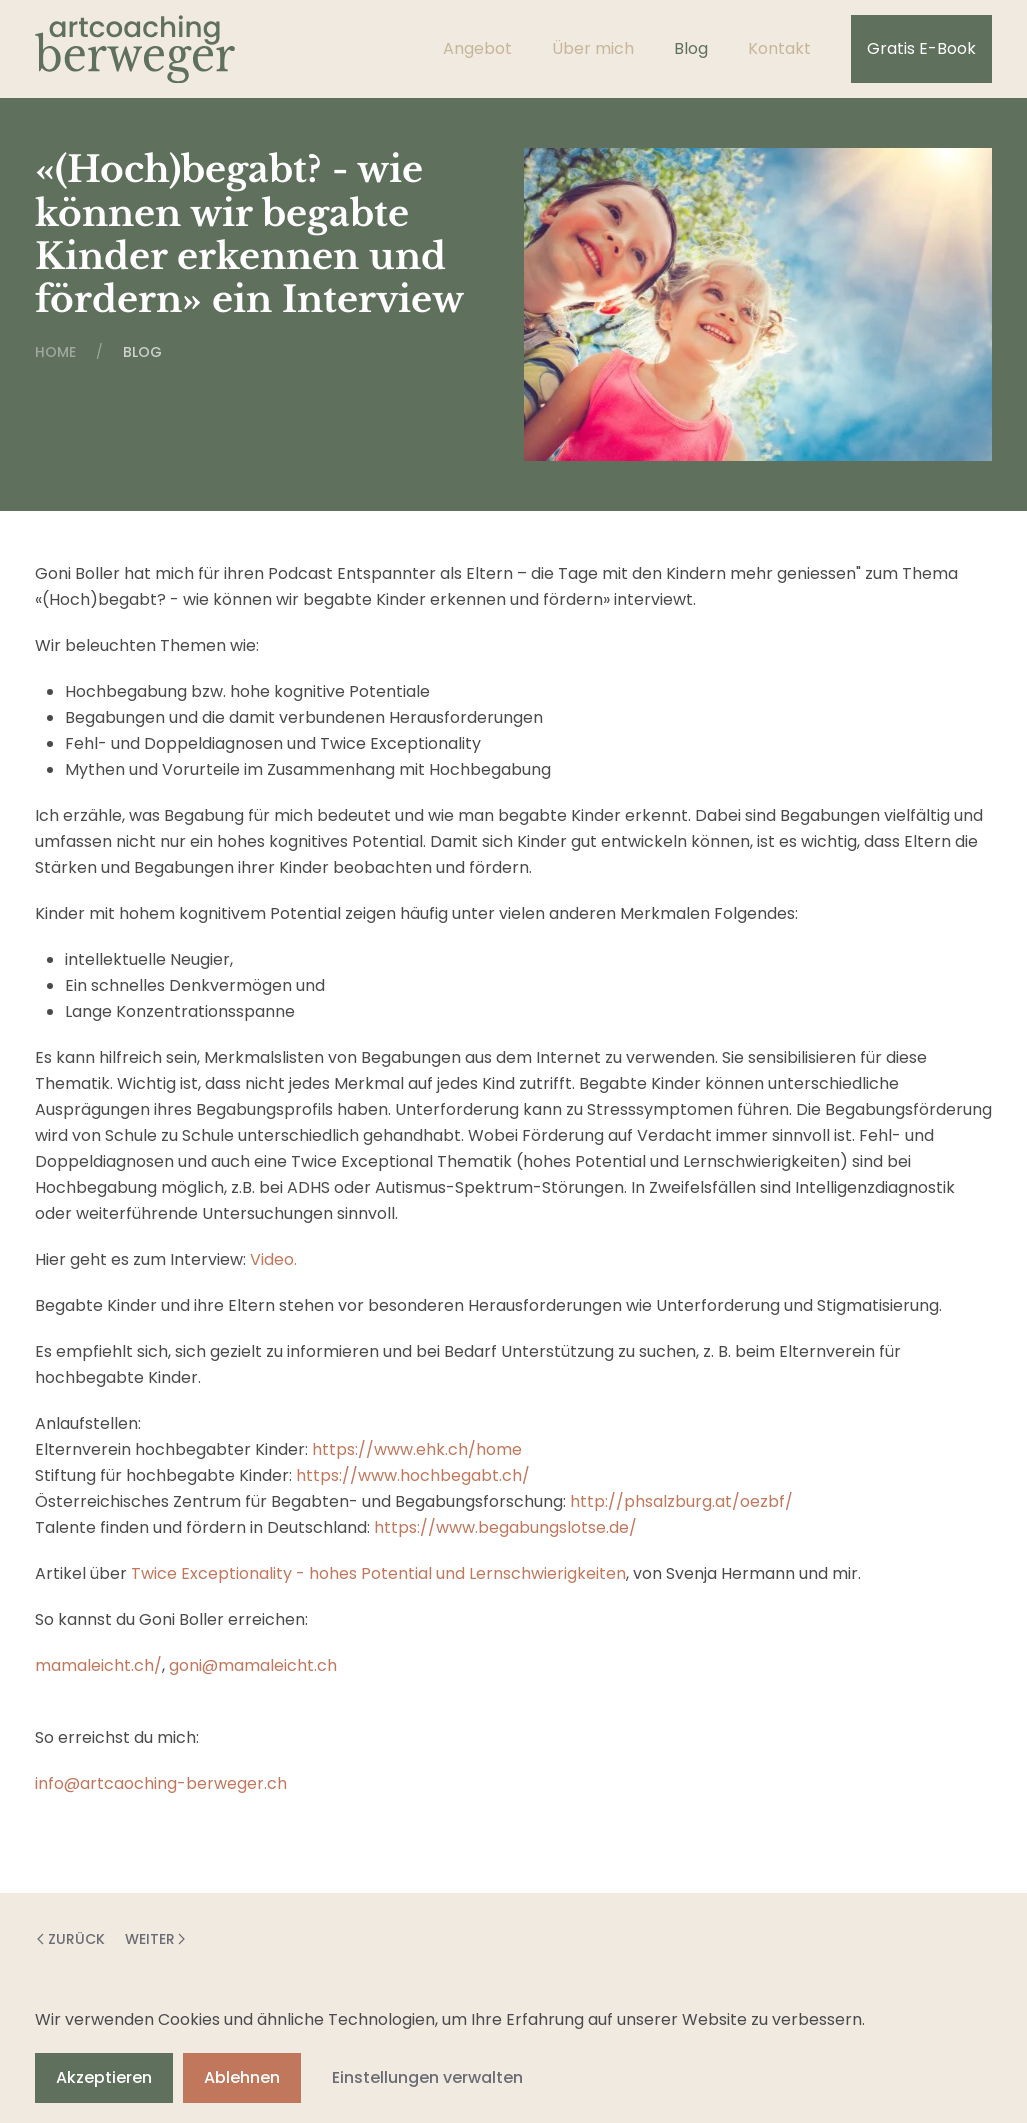  I want to click on https://www.hochbegabt.ch/, so click(413, 1475).